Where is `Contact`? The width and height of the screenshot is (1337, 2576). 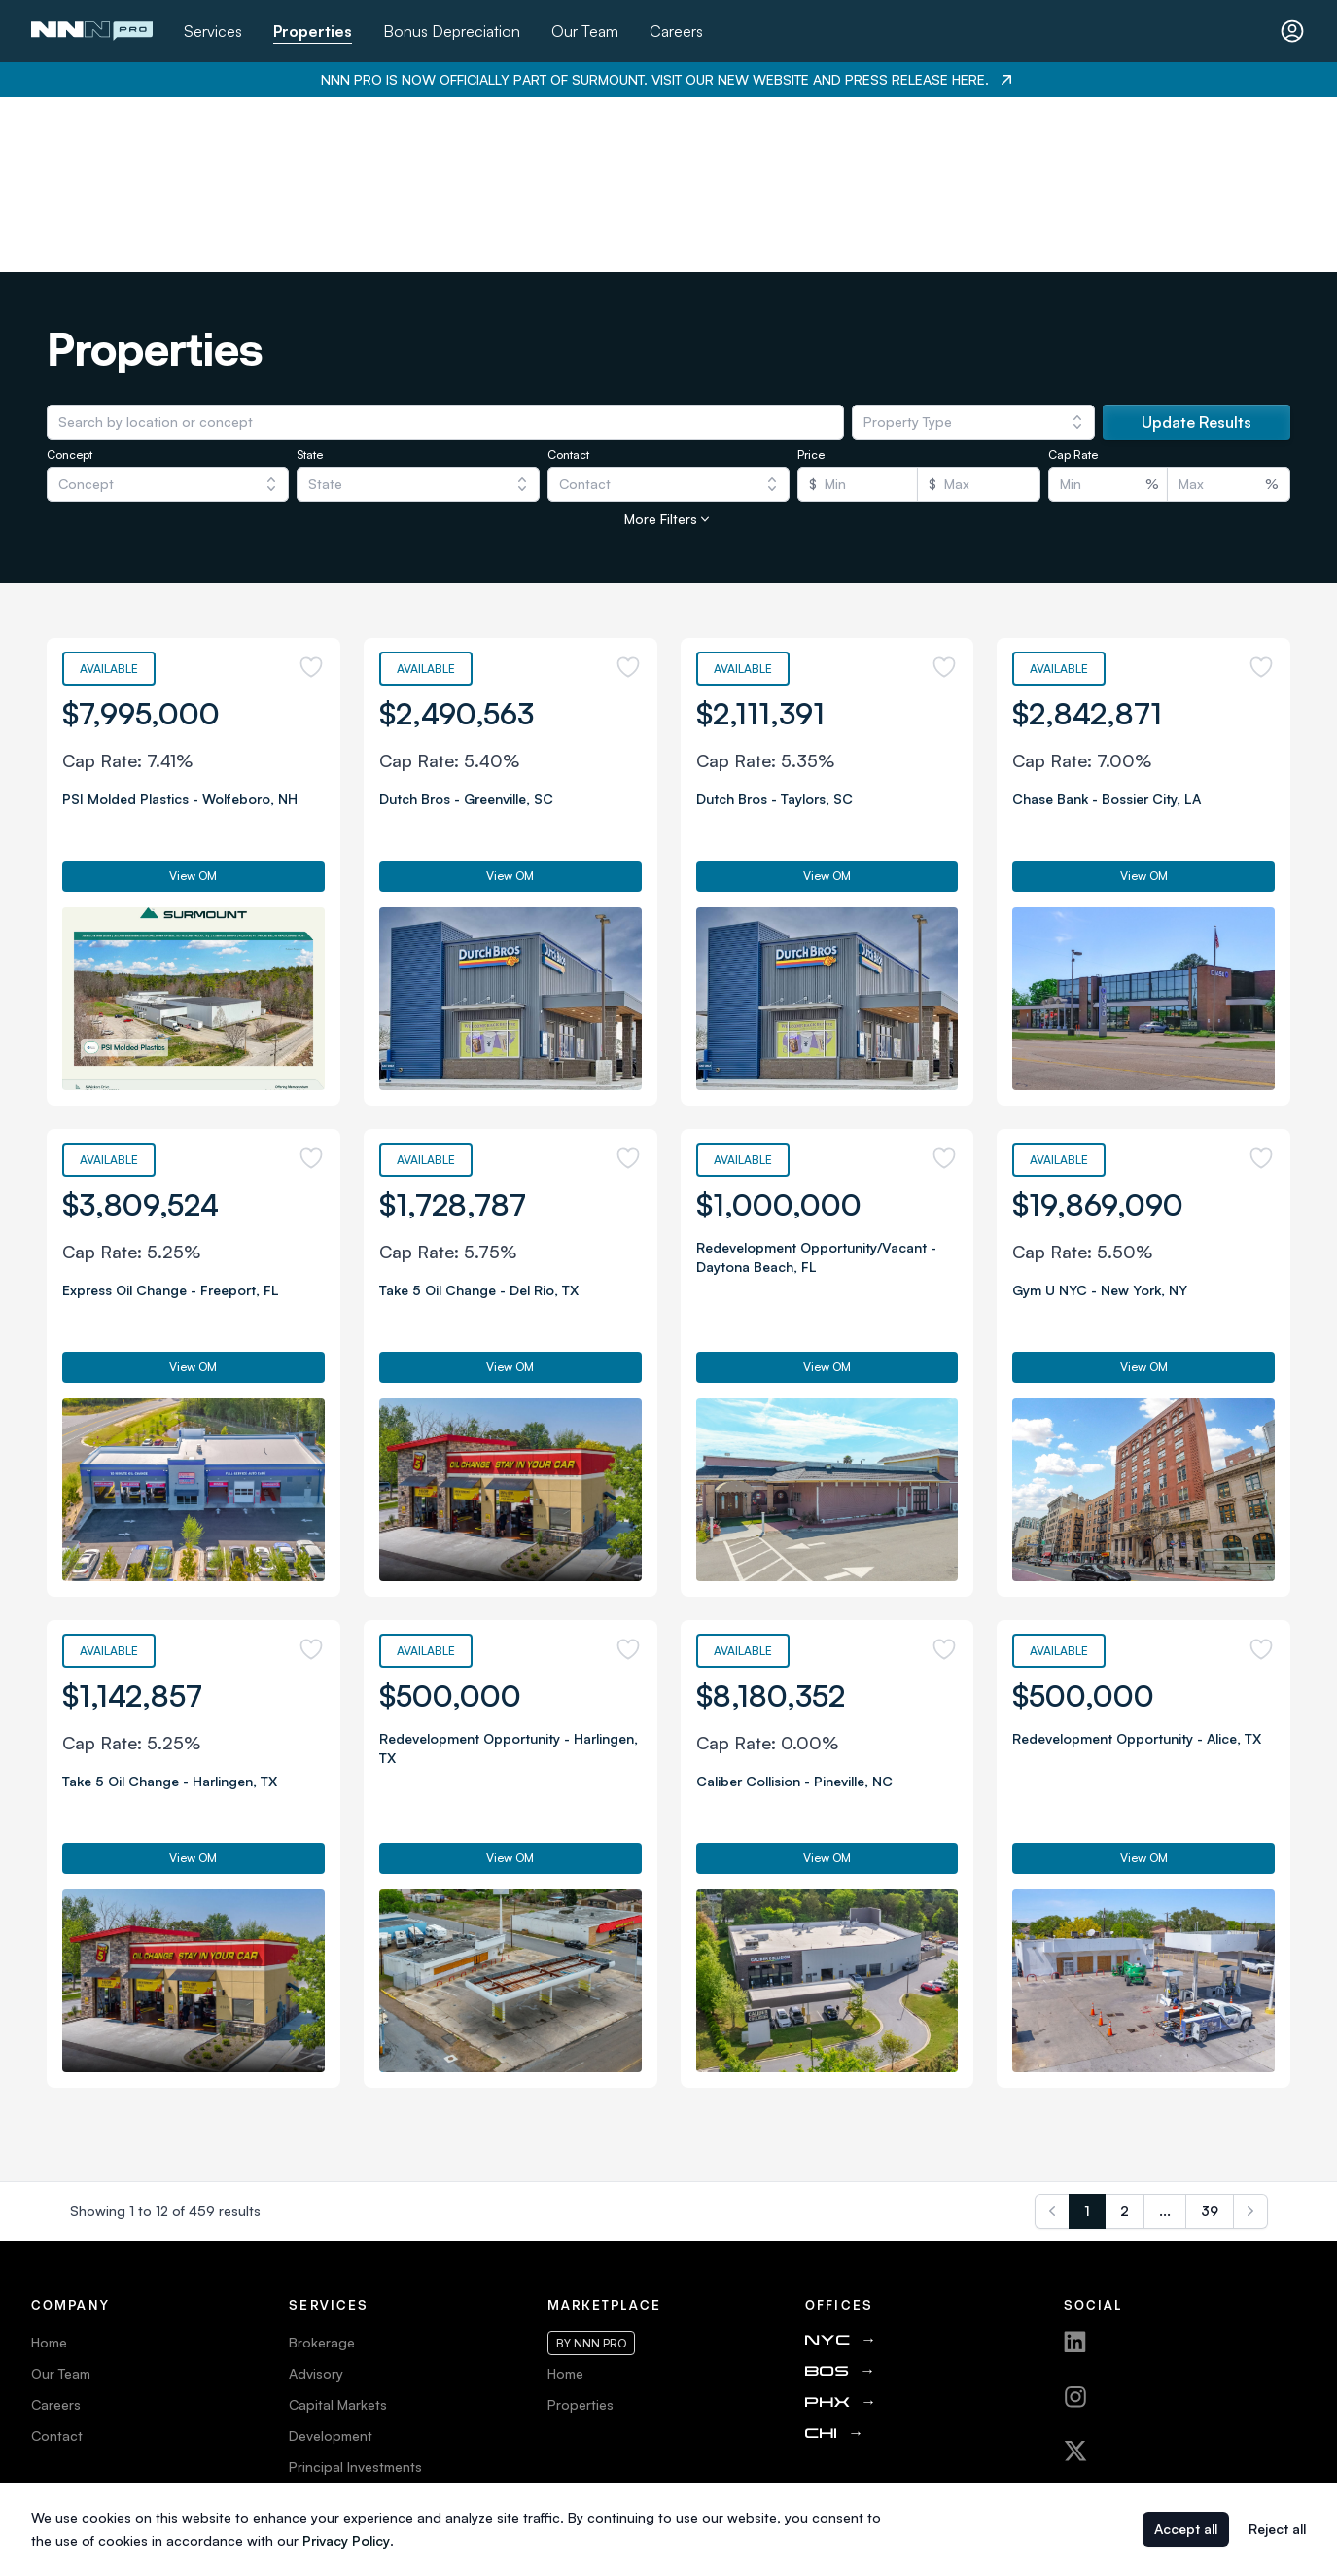 Contact is located at coordinates (57, 2260).